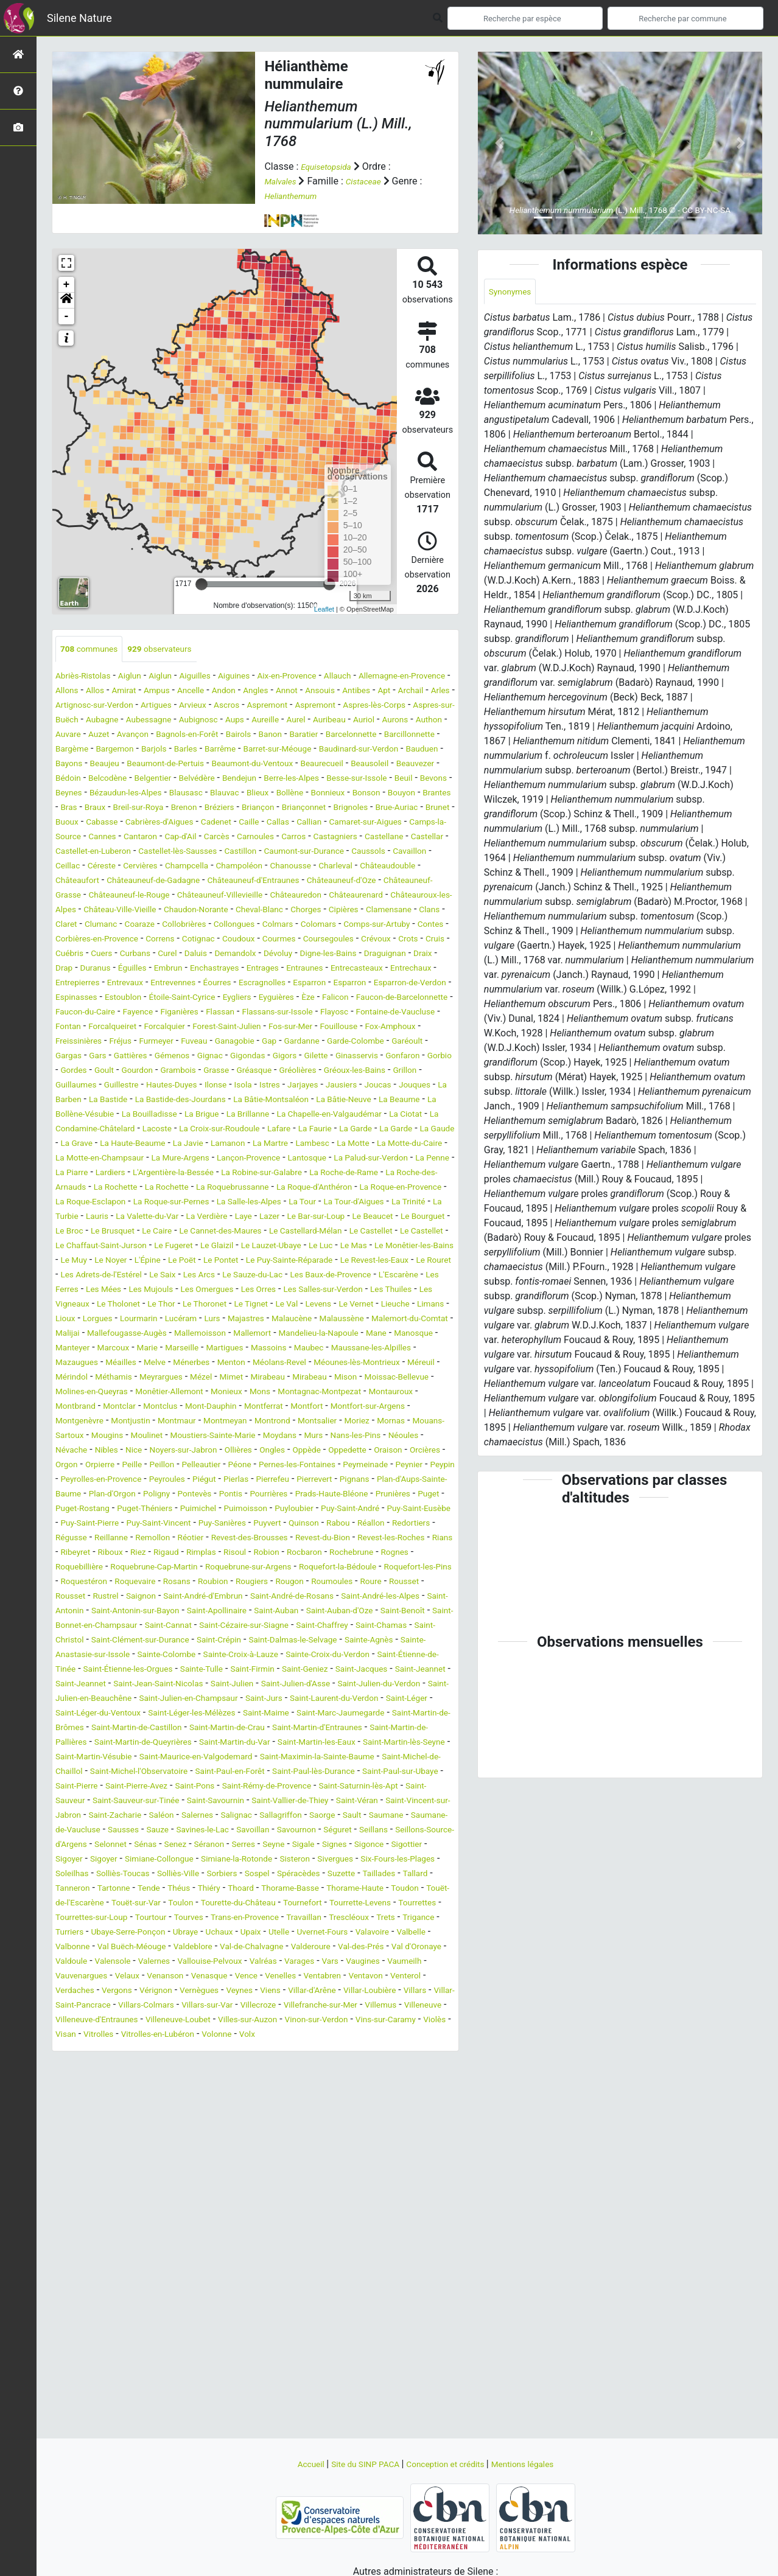 Image resolution: width=778 pixels, height=2576 pixels. I want to click on Vérignon, so click(214, 2210).